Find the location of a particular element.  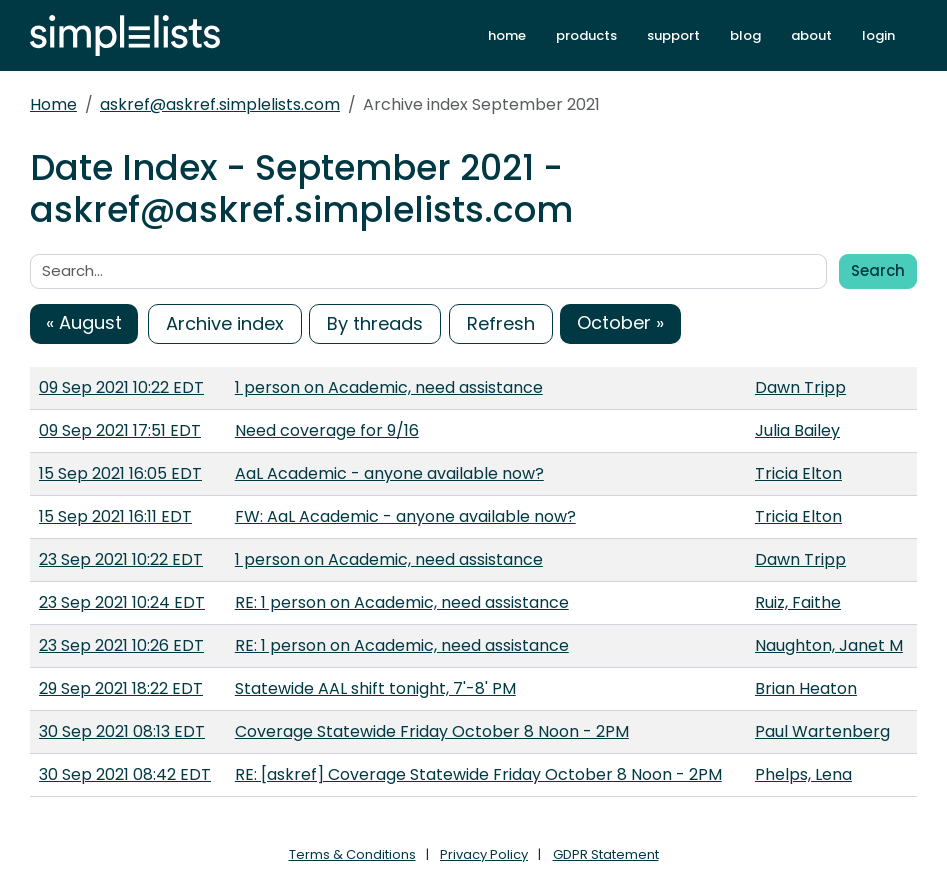

Julia Bailey is located at coordinates (797, 430).